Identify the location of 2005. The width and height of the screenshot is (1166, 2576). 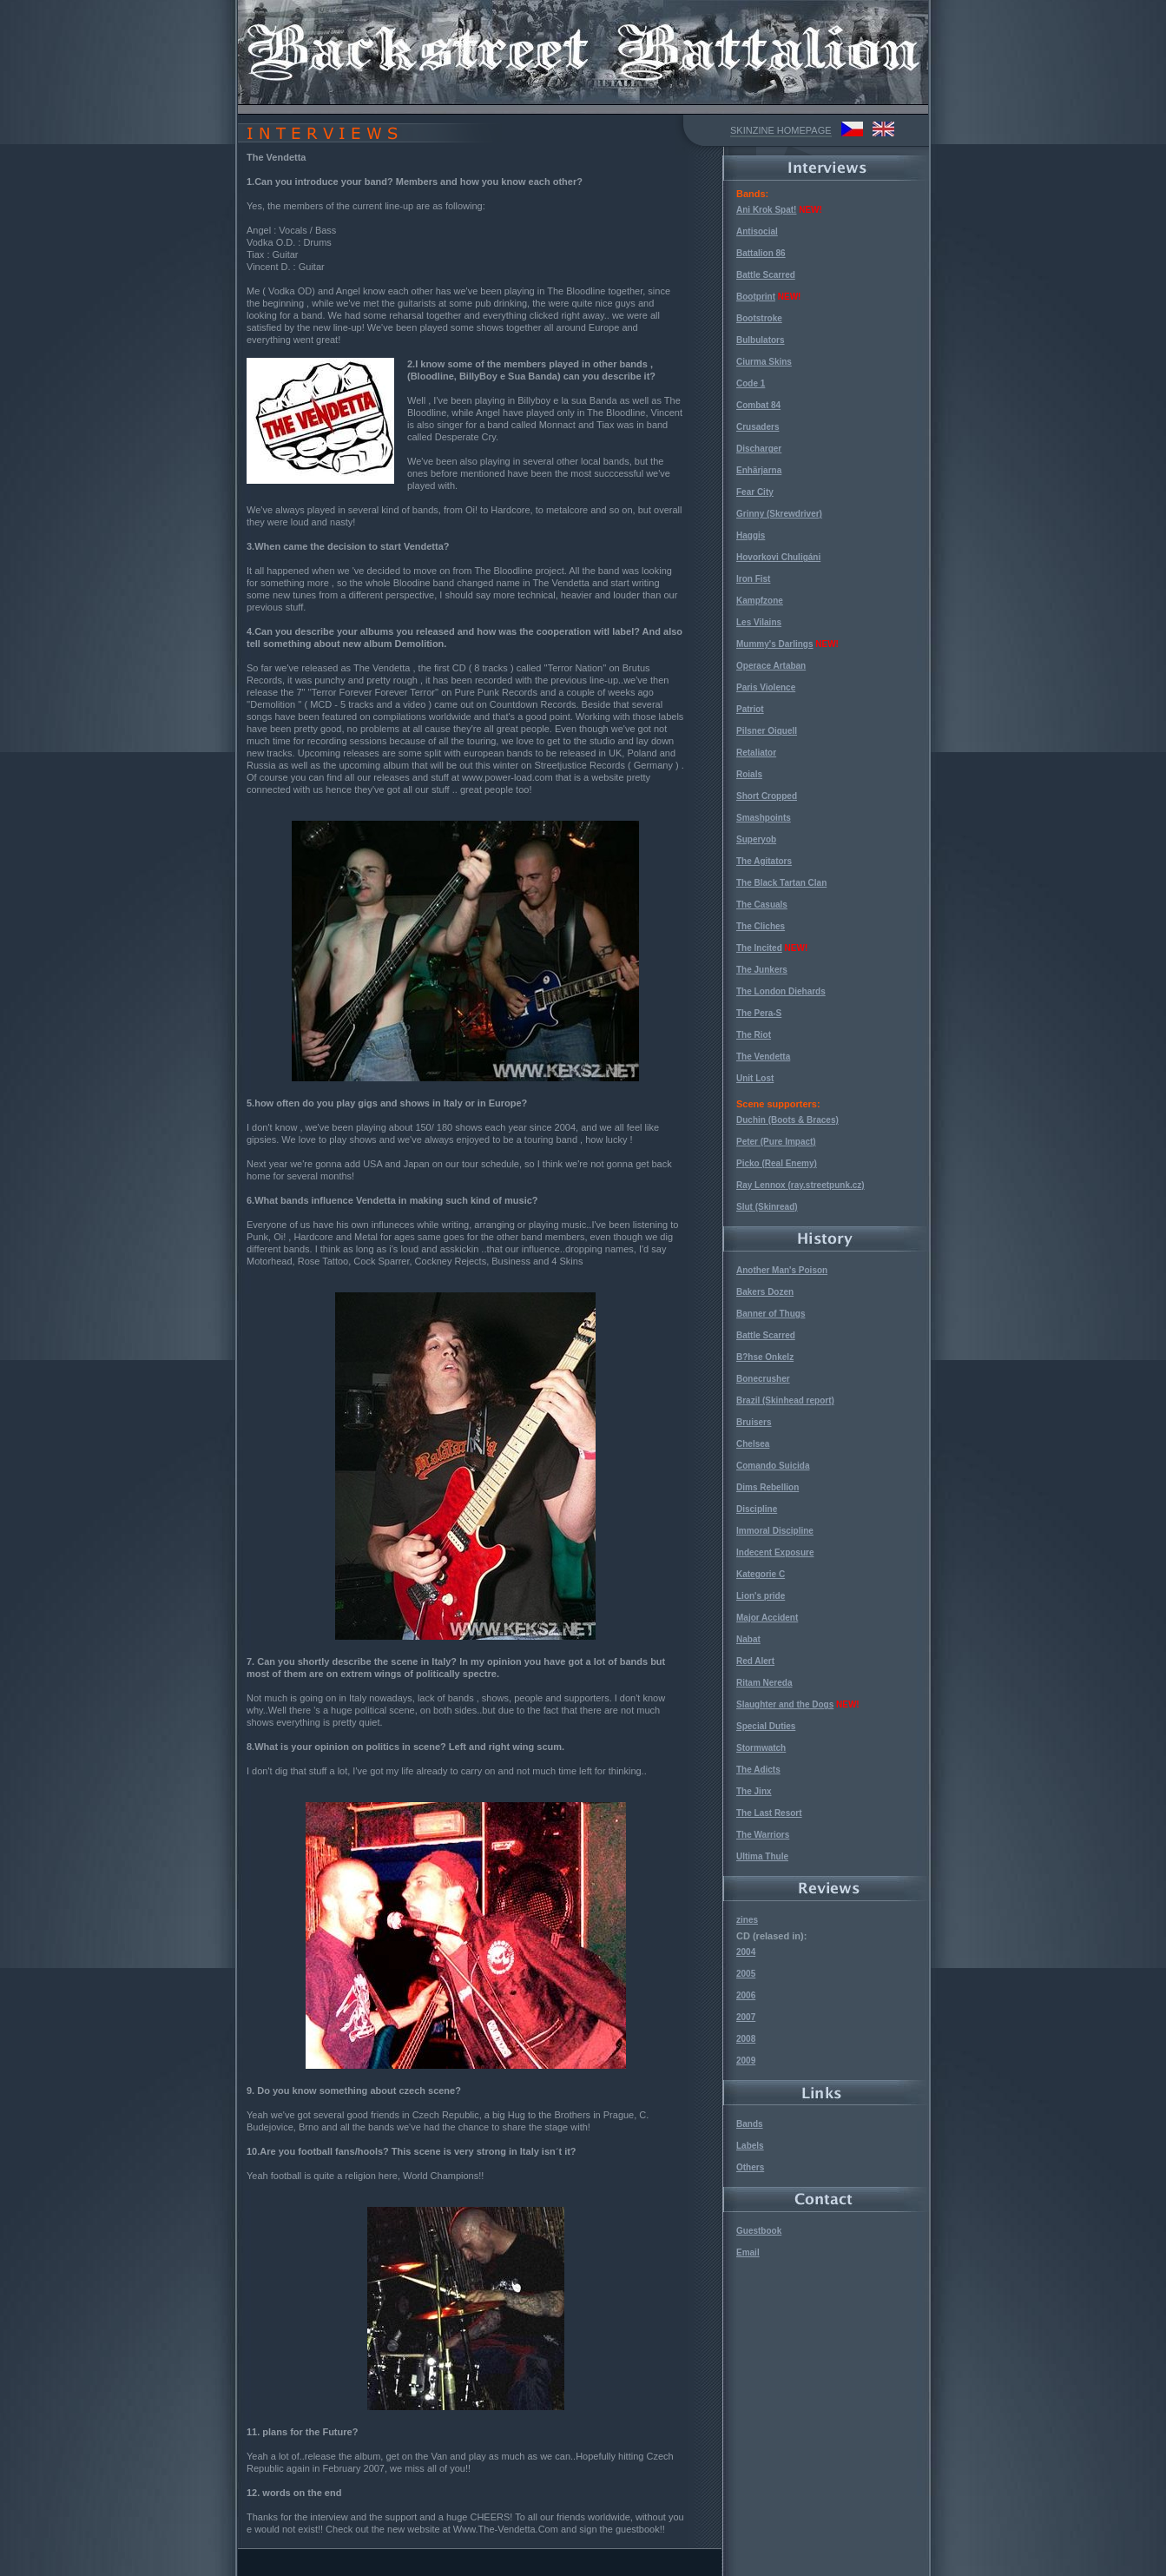
(745, 1973).